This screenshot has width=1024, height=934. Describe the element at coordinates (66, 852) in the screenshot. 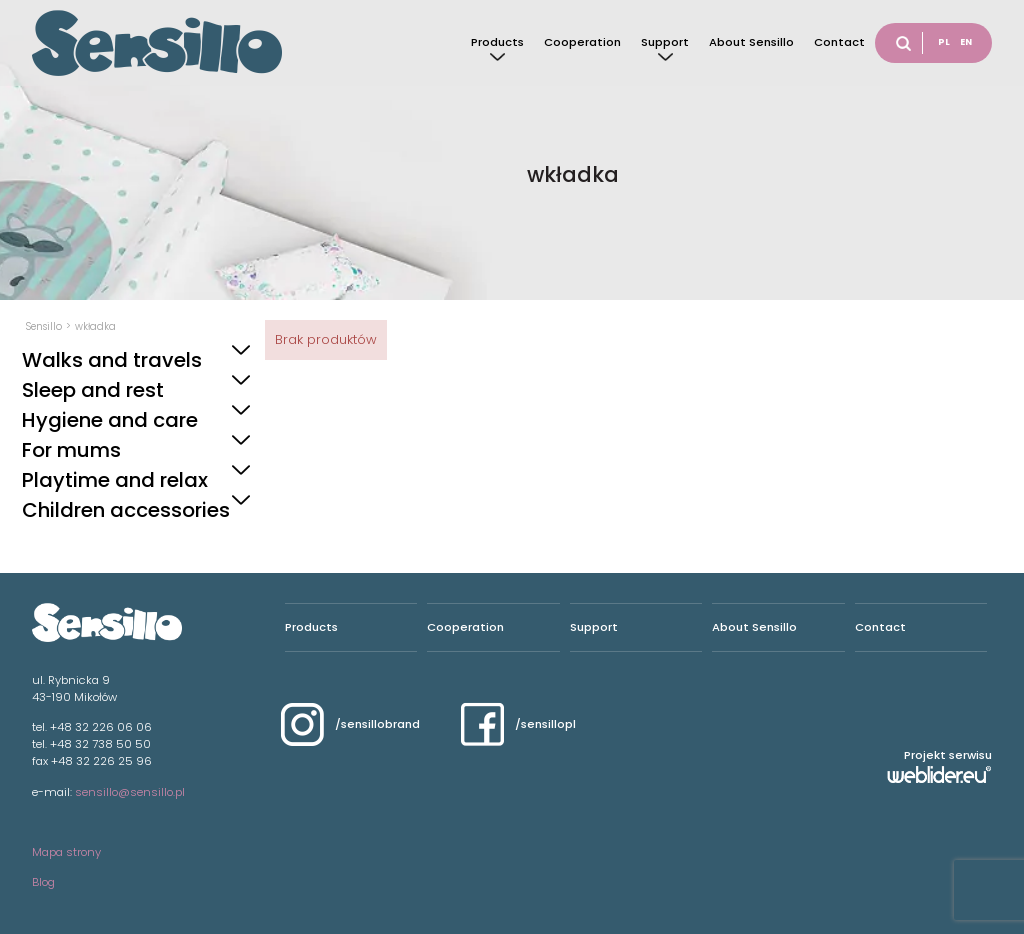

I see `Mapa strony` at that location.